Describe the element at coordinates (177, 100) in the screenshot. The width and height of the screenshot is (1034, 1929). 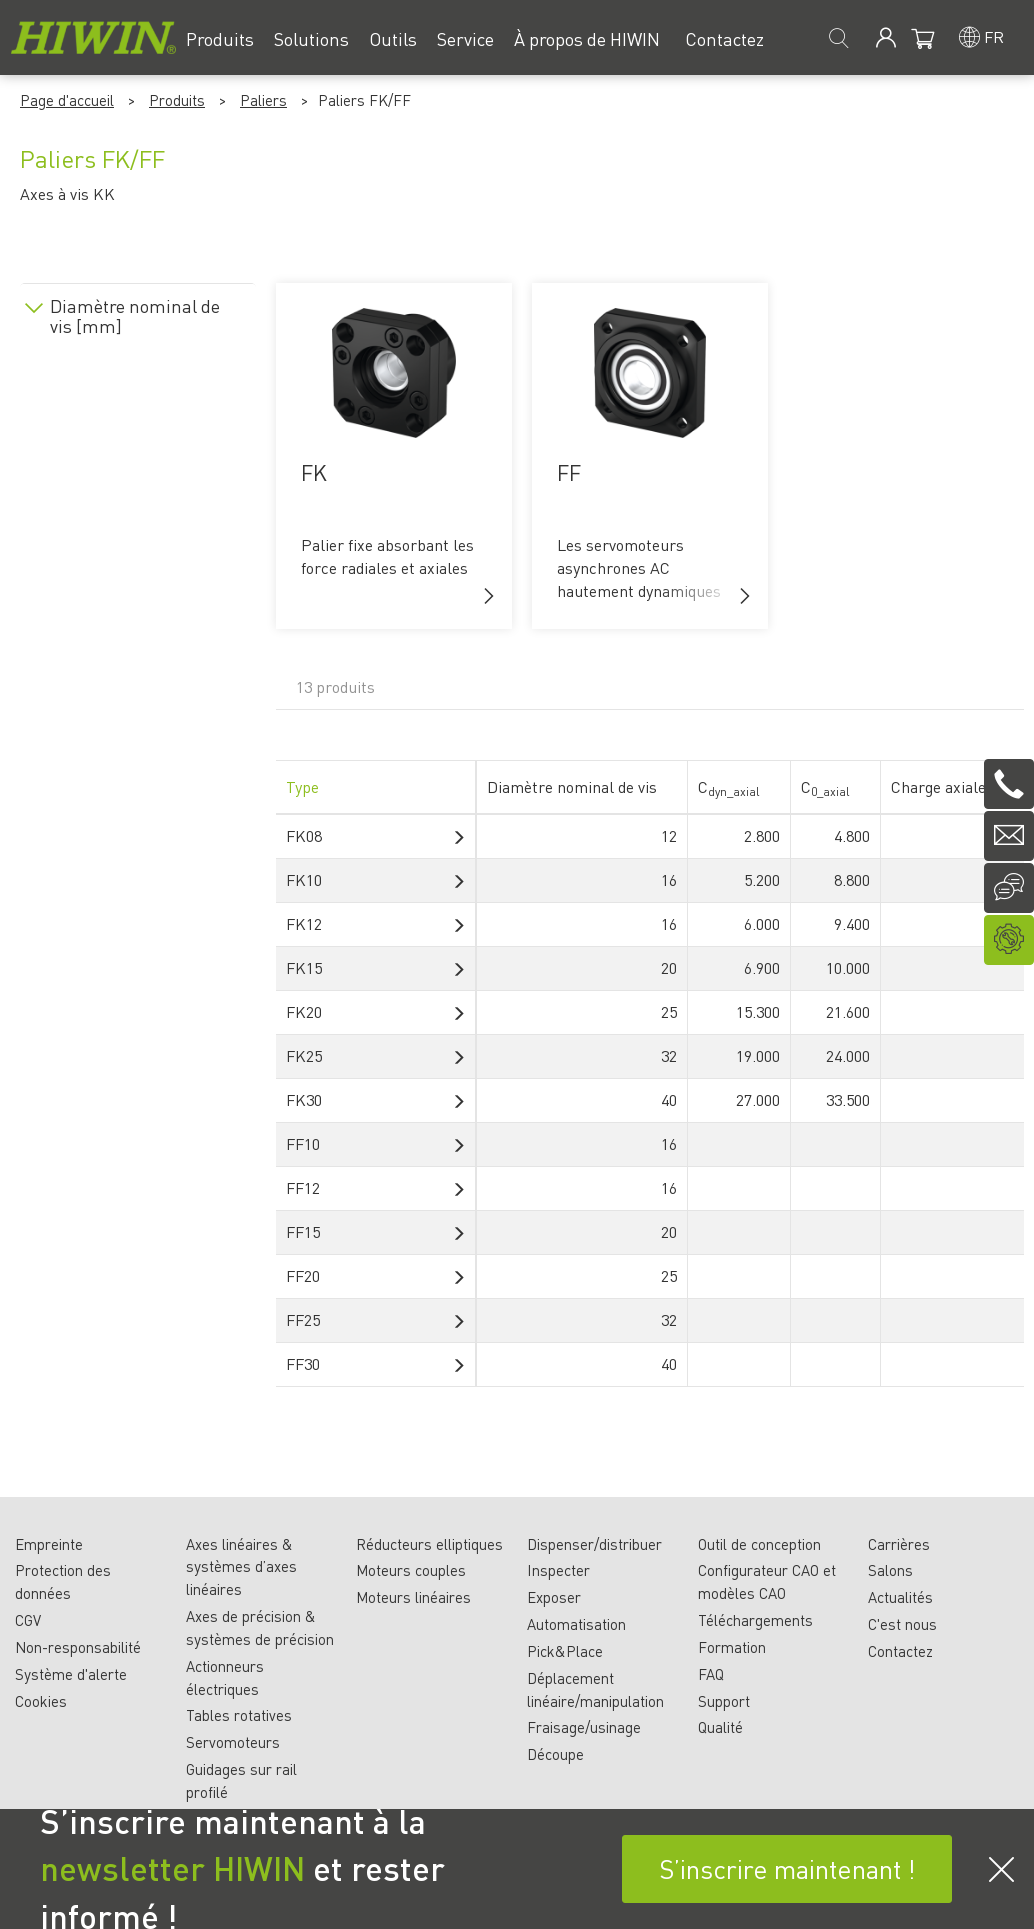
I see `Produits` at that location.